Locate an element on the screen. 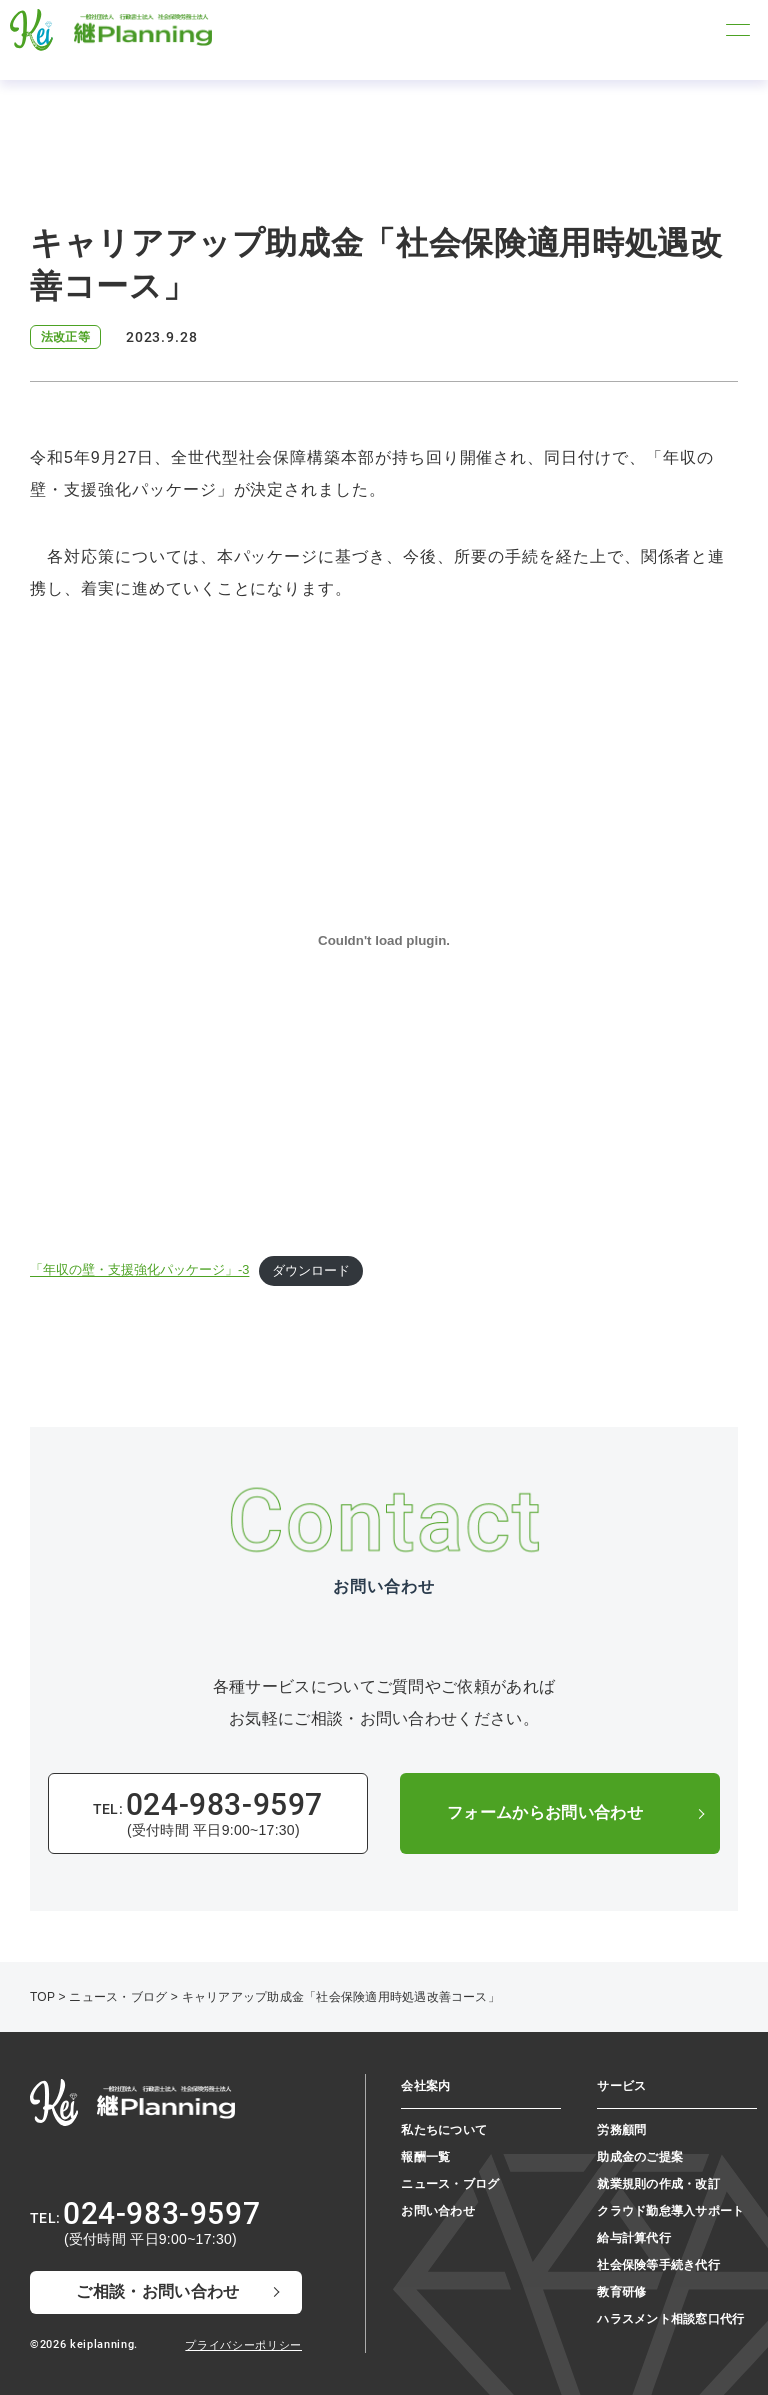 Image resolution: width=768 pixels, height=2395 pixels. 給与計算代行 is located at coordinates (633, 2238).